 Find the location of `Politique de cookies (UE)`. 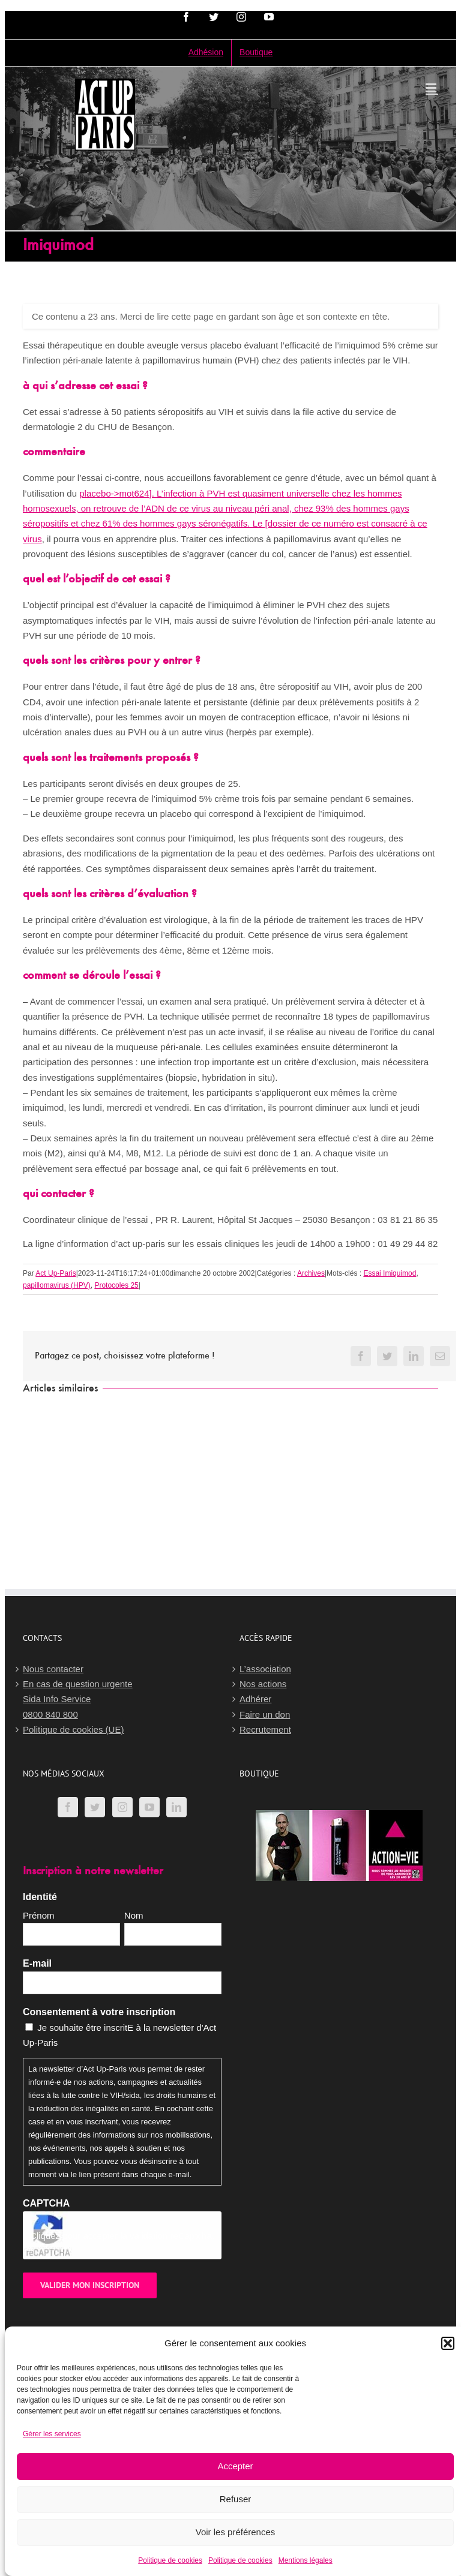

Politique de cookies (UE) is located at coordinates (73, 1729).